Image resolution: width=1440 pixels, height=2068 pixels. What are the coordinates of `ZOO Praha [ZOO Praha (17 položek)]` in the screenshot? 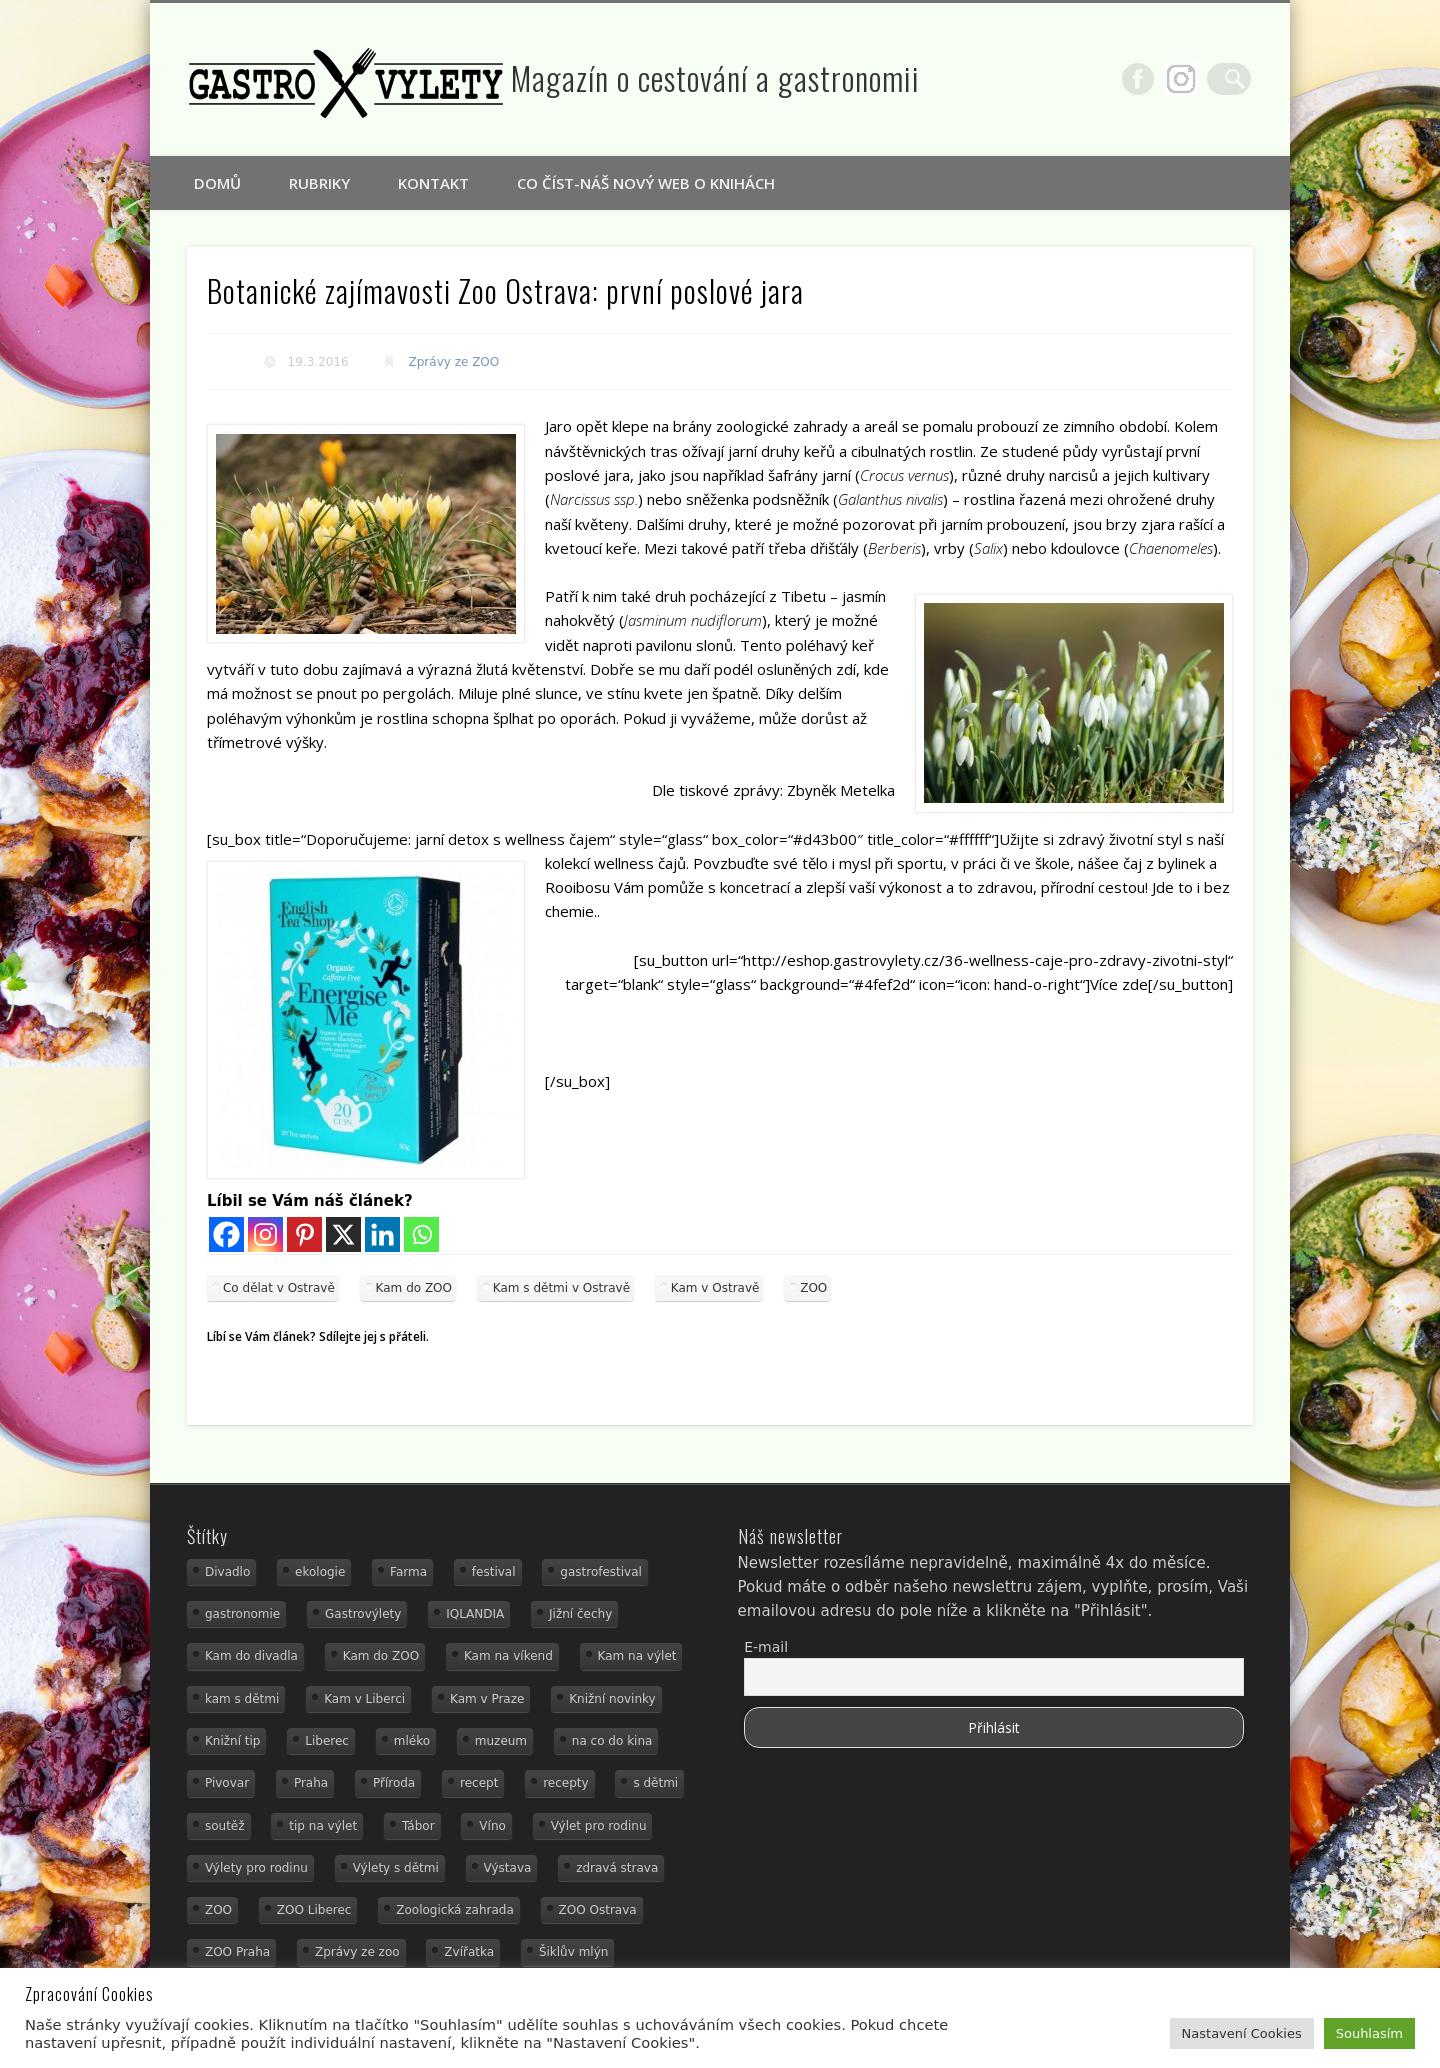 It's located at (237, 1952).